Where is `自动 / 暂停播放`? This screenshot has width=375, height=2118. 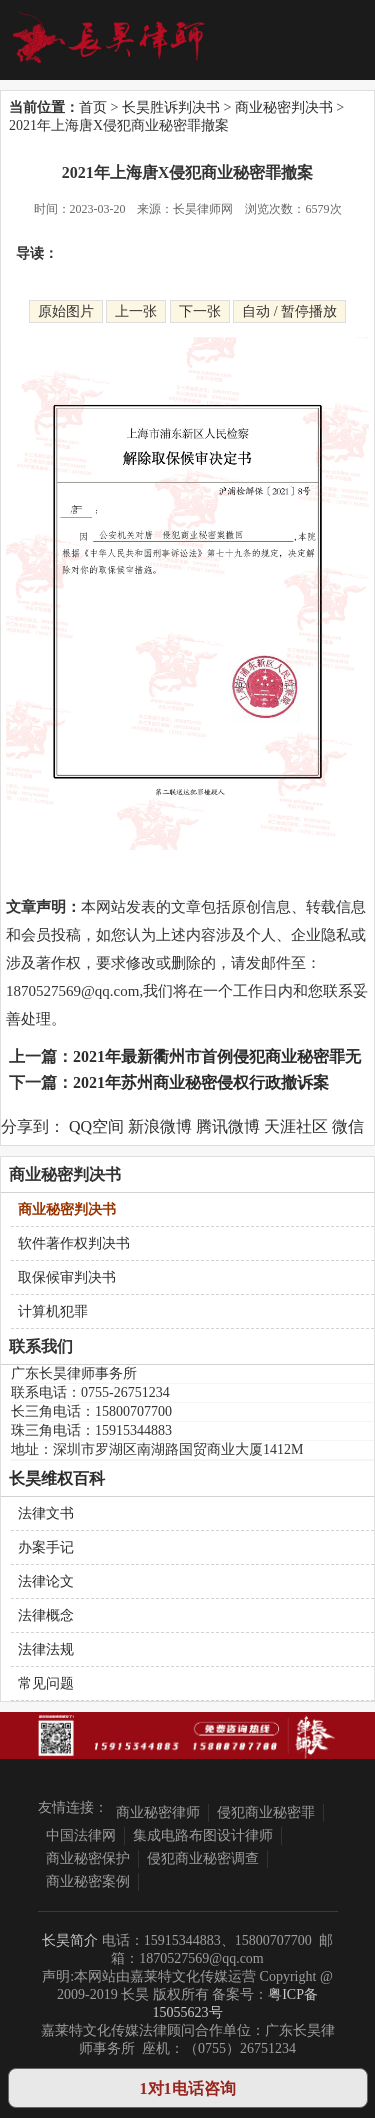
自动 / 暂停播放 is located at coordinates (289, 311).